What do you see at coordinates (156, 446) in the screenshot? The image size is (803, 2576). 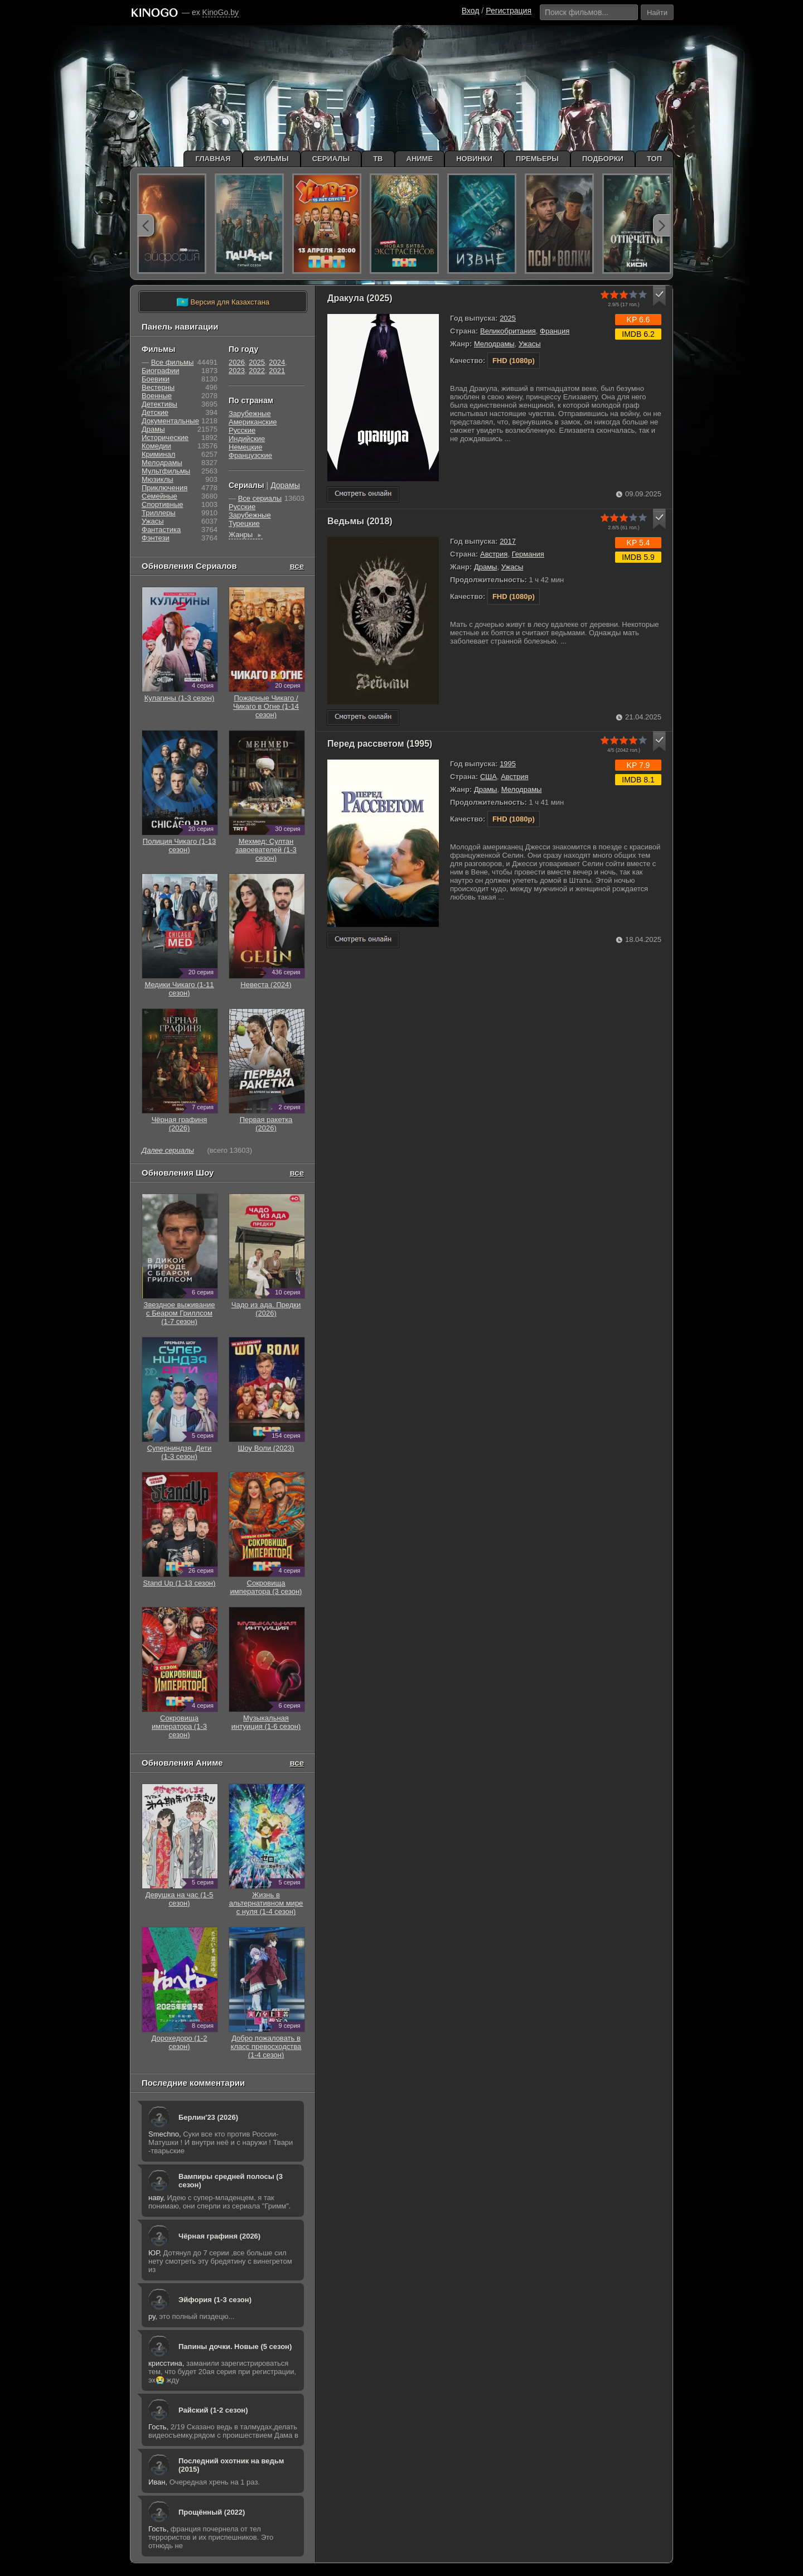 I see `Комедии` at bounding box center [156, 446].